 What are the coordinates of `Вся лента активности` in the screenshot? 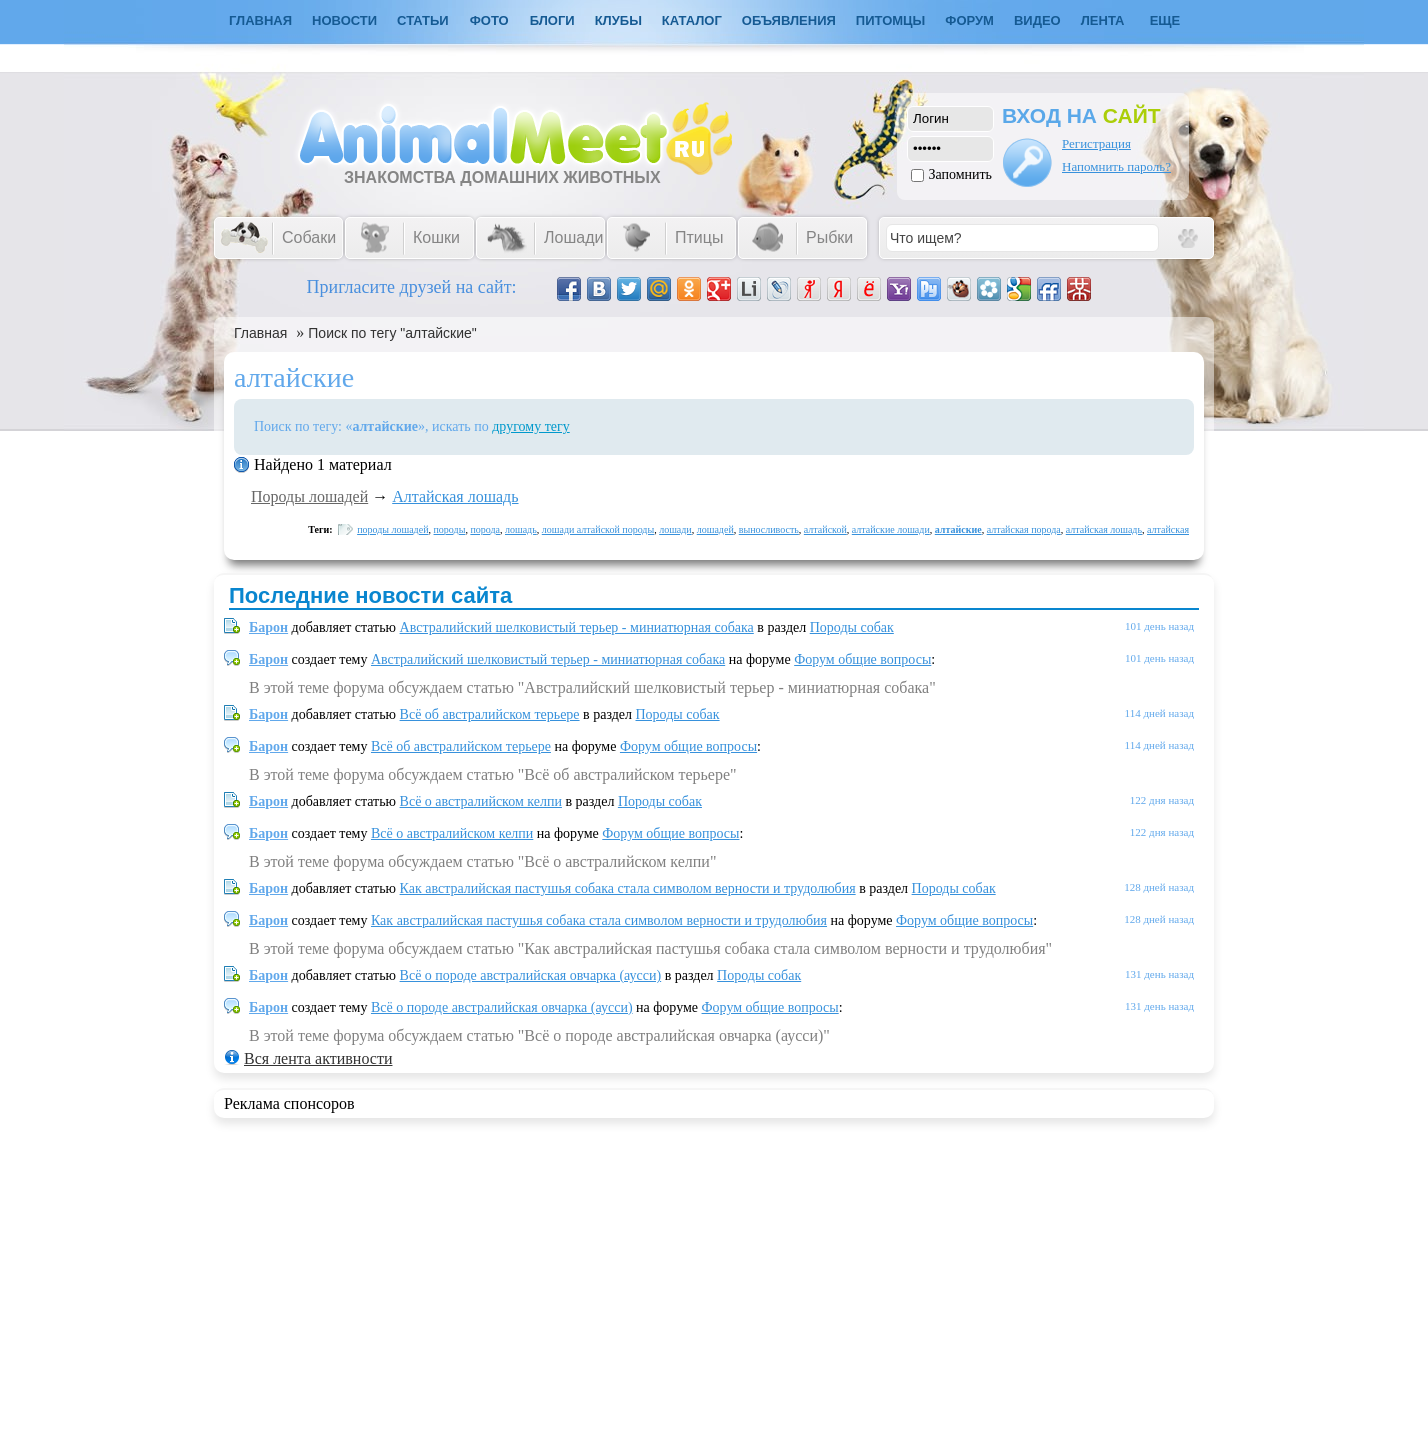 It's located at (318, 1058).